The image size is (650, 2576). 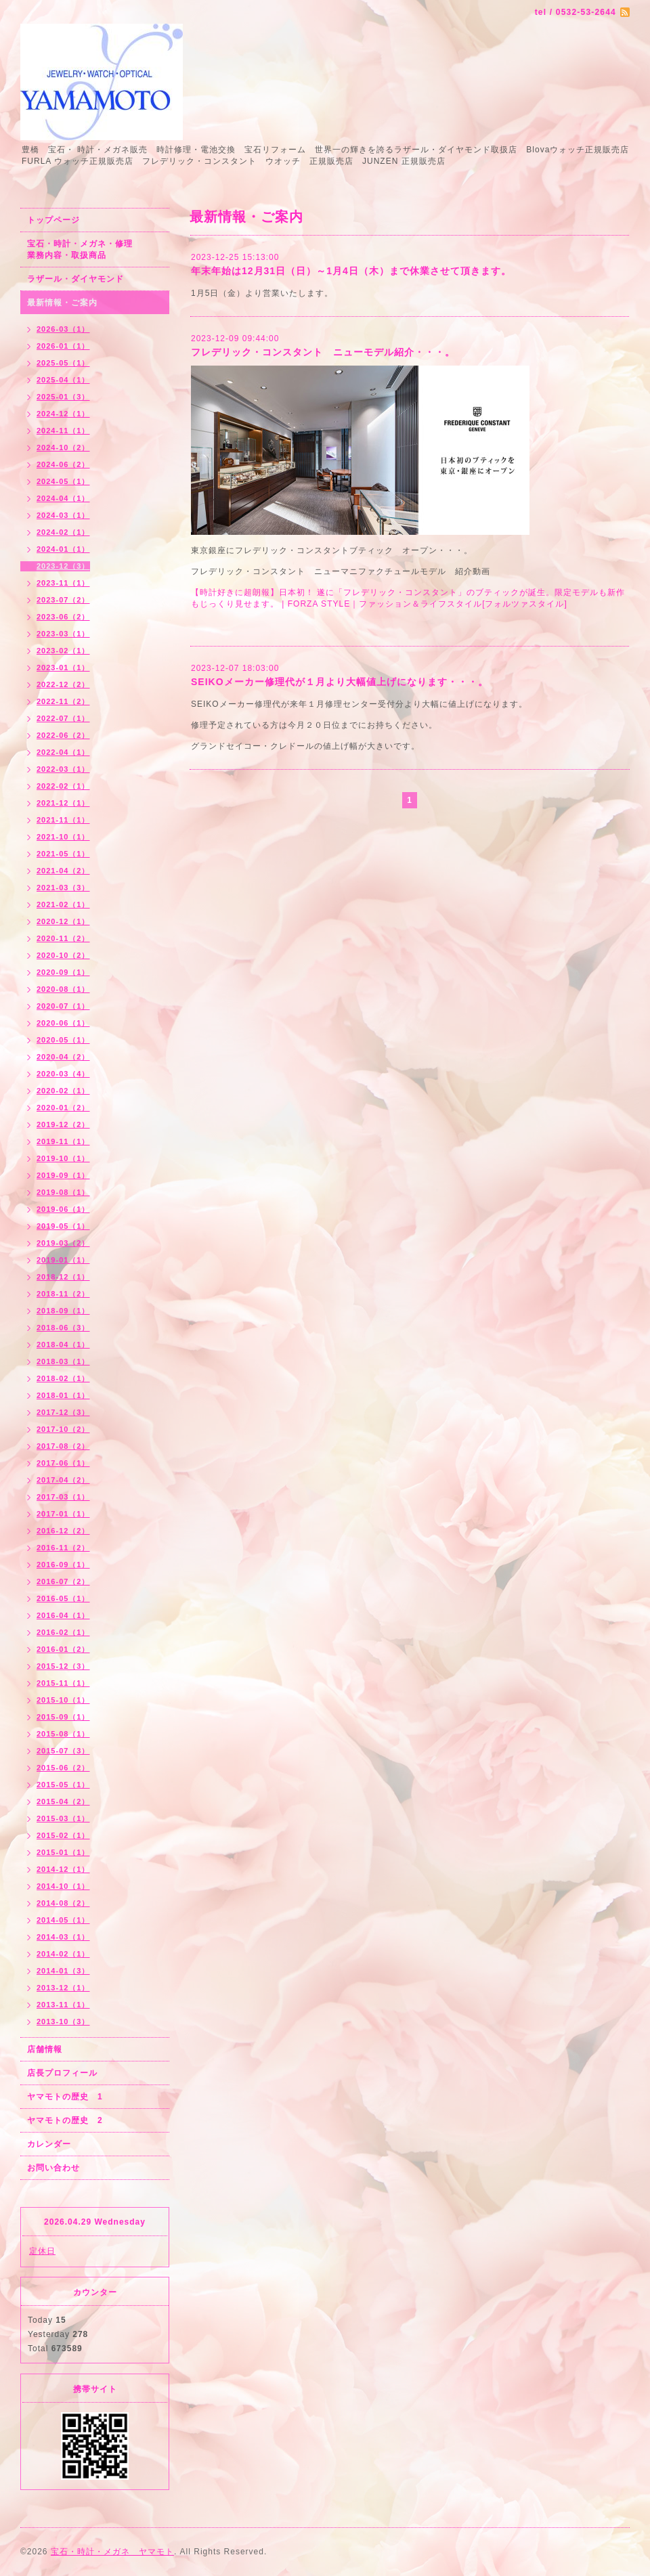 What do you see at coordinates (63, 583) in the screenshot?
I see `2023-11（1）` at bounding box center [63, 583].